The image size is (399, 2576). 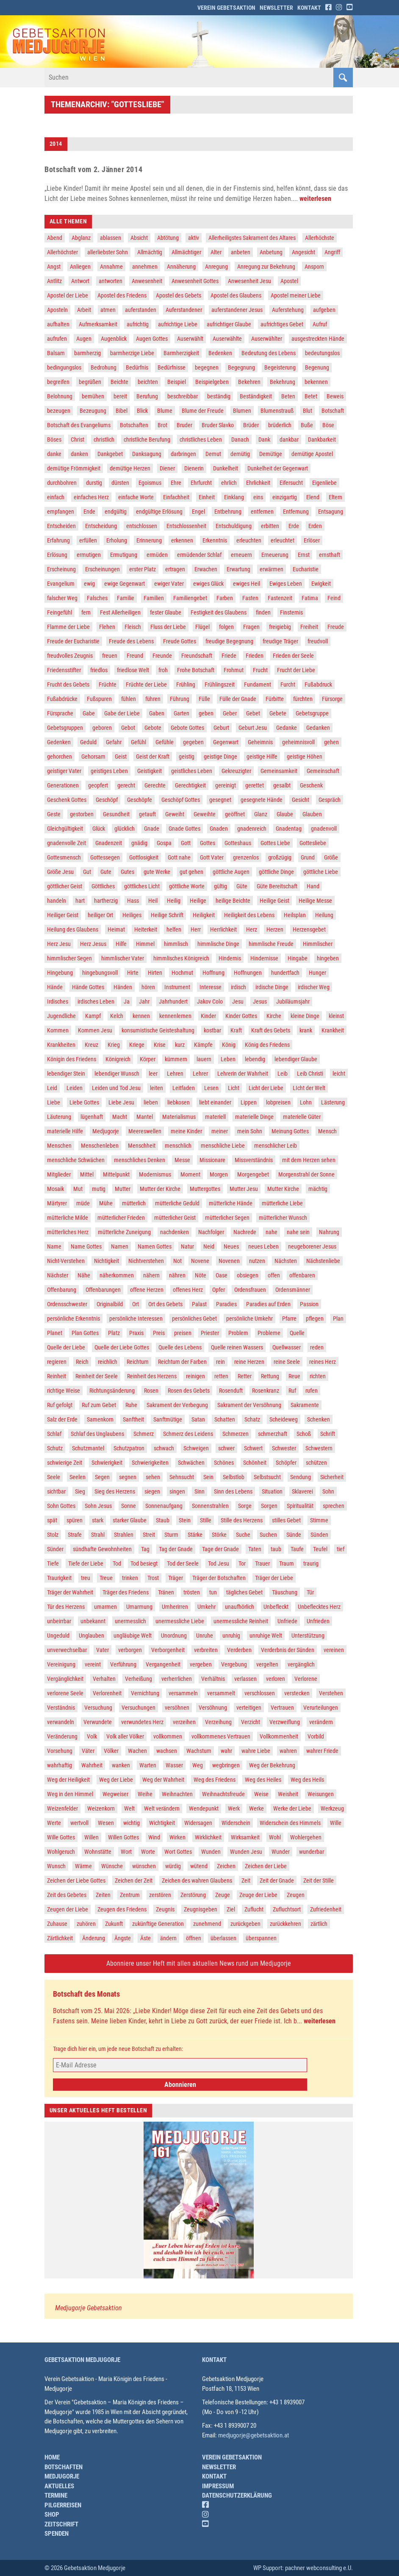 What do you see at coordinates (126, 1592) in the screenshot?
I see `Träger des Friedens` at bounding box center [126, 1592].